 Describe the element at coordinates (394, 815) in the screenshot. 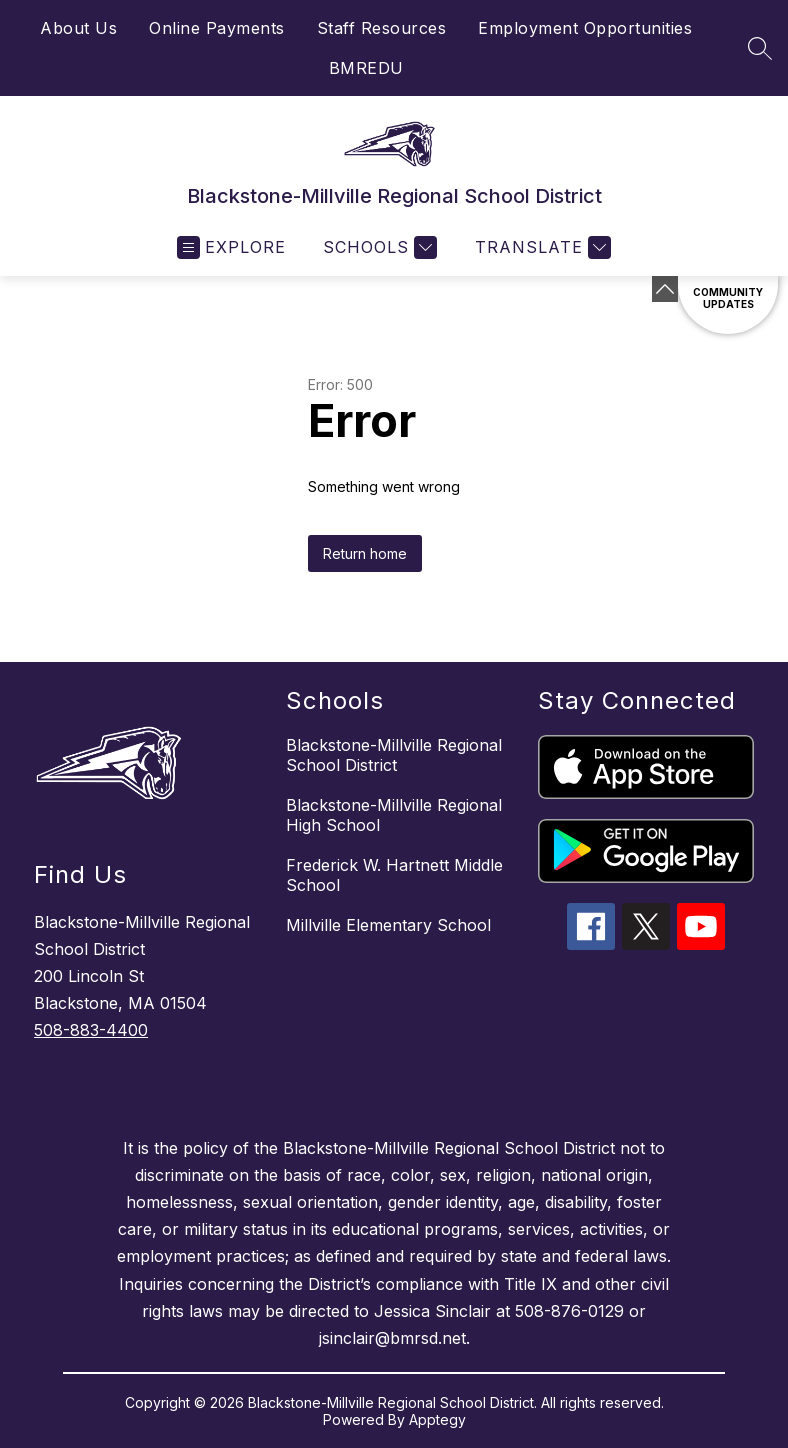

I see `Blackstone-Millville Regional High School` at that location.